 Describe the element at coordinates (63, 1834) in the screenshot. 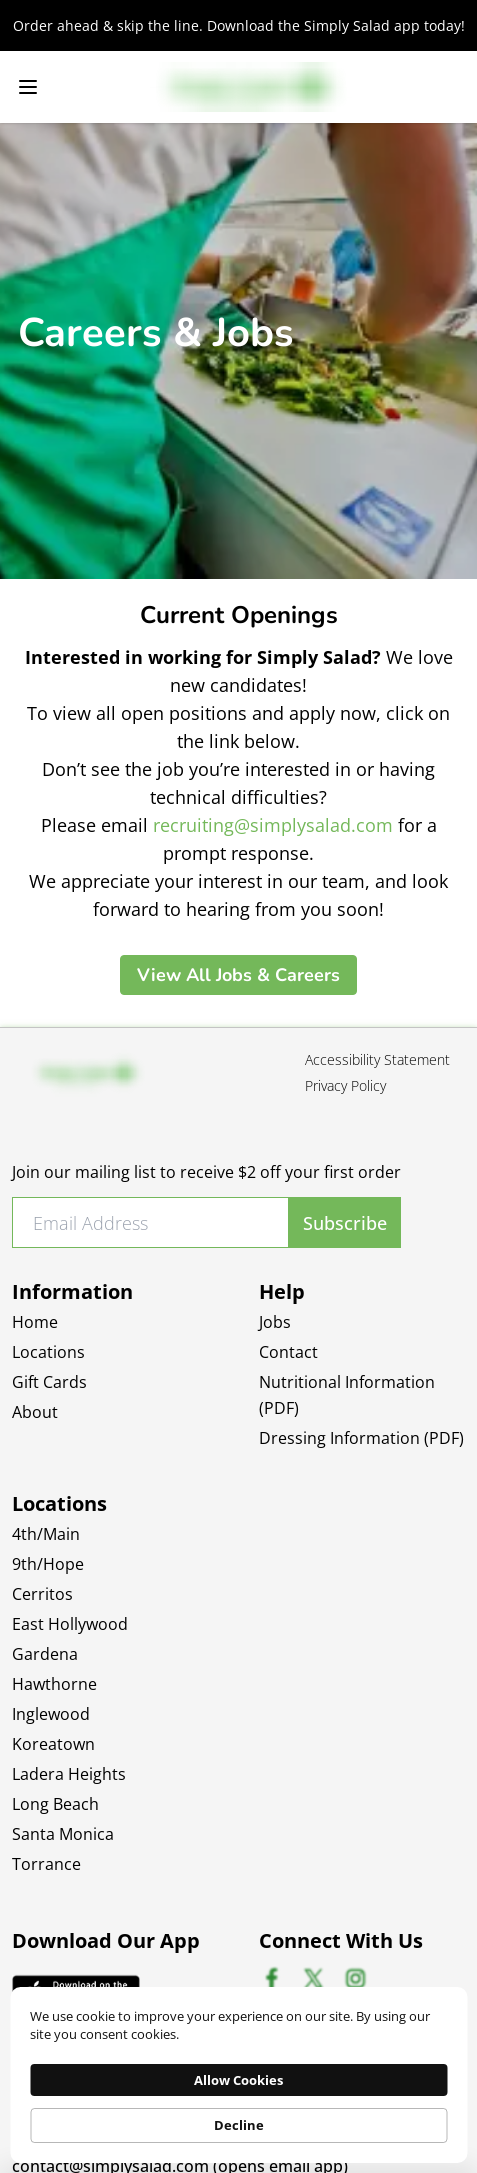

I see `Santa Monica` at that location.